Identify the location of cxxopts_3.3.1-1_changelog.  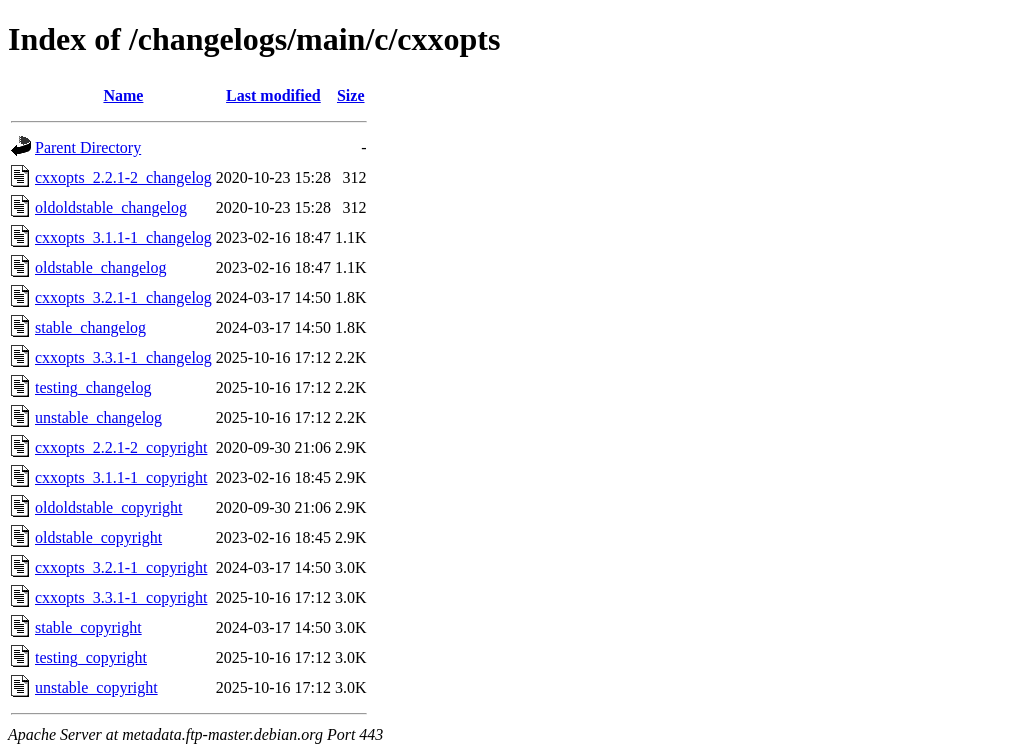
(123, 357).